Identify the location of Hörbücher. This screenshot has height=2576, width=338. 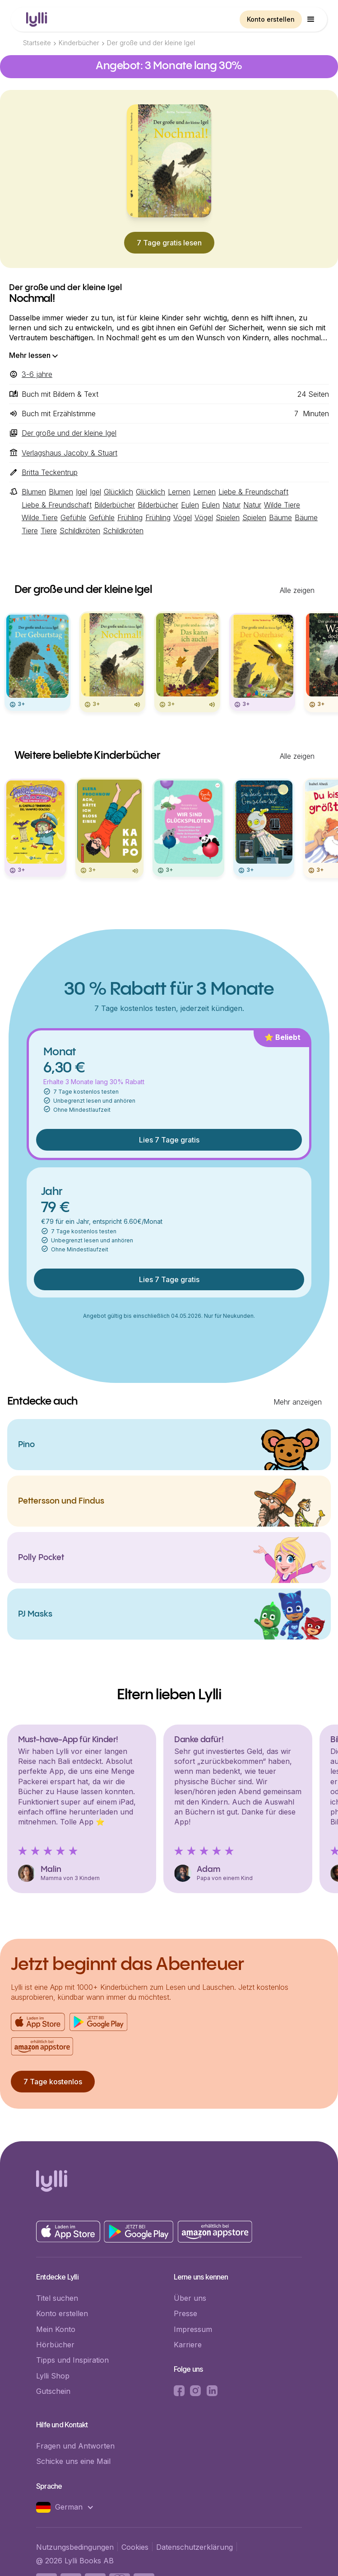
(55, 2344).